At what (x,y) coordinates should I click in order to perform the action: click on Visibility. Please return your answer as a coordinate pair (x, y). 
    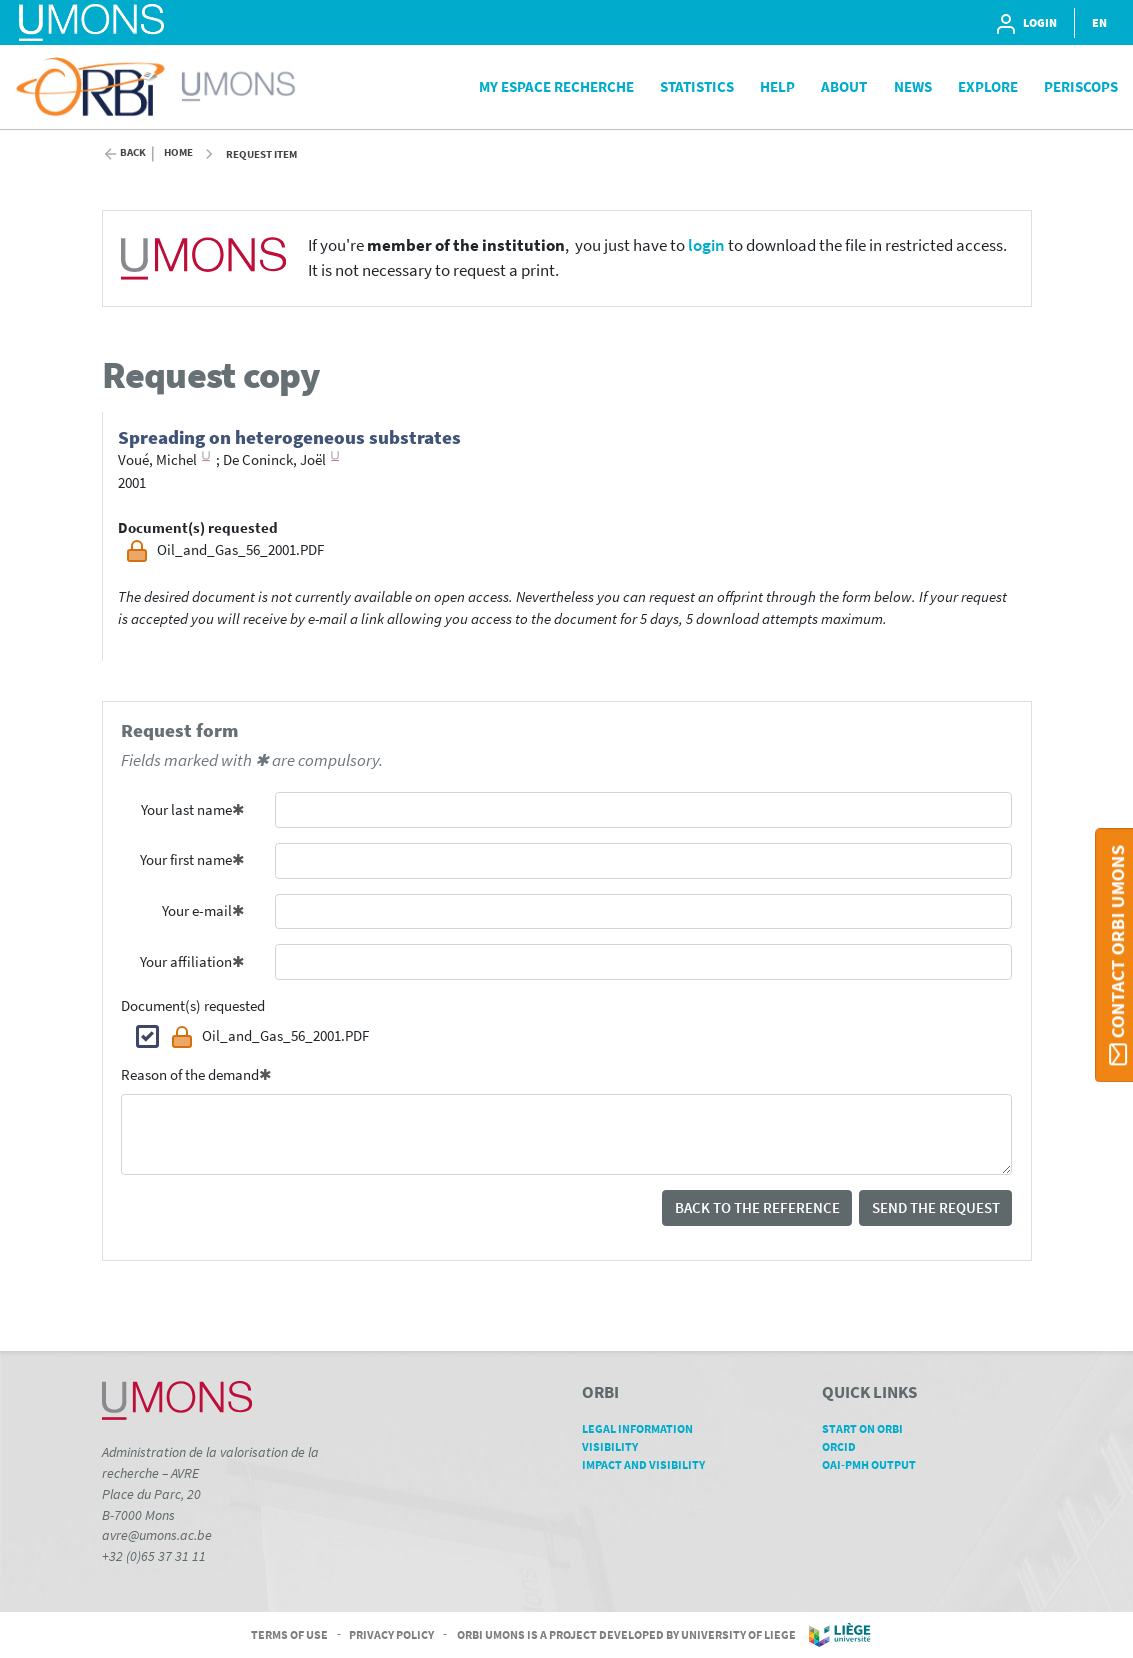
    Looking at the image, I should click on (617, 1446).